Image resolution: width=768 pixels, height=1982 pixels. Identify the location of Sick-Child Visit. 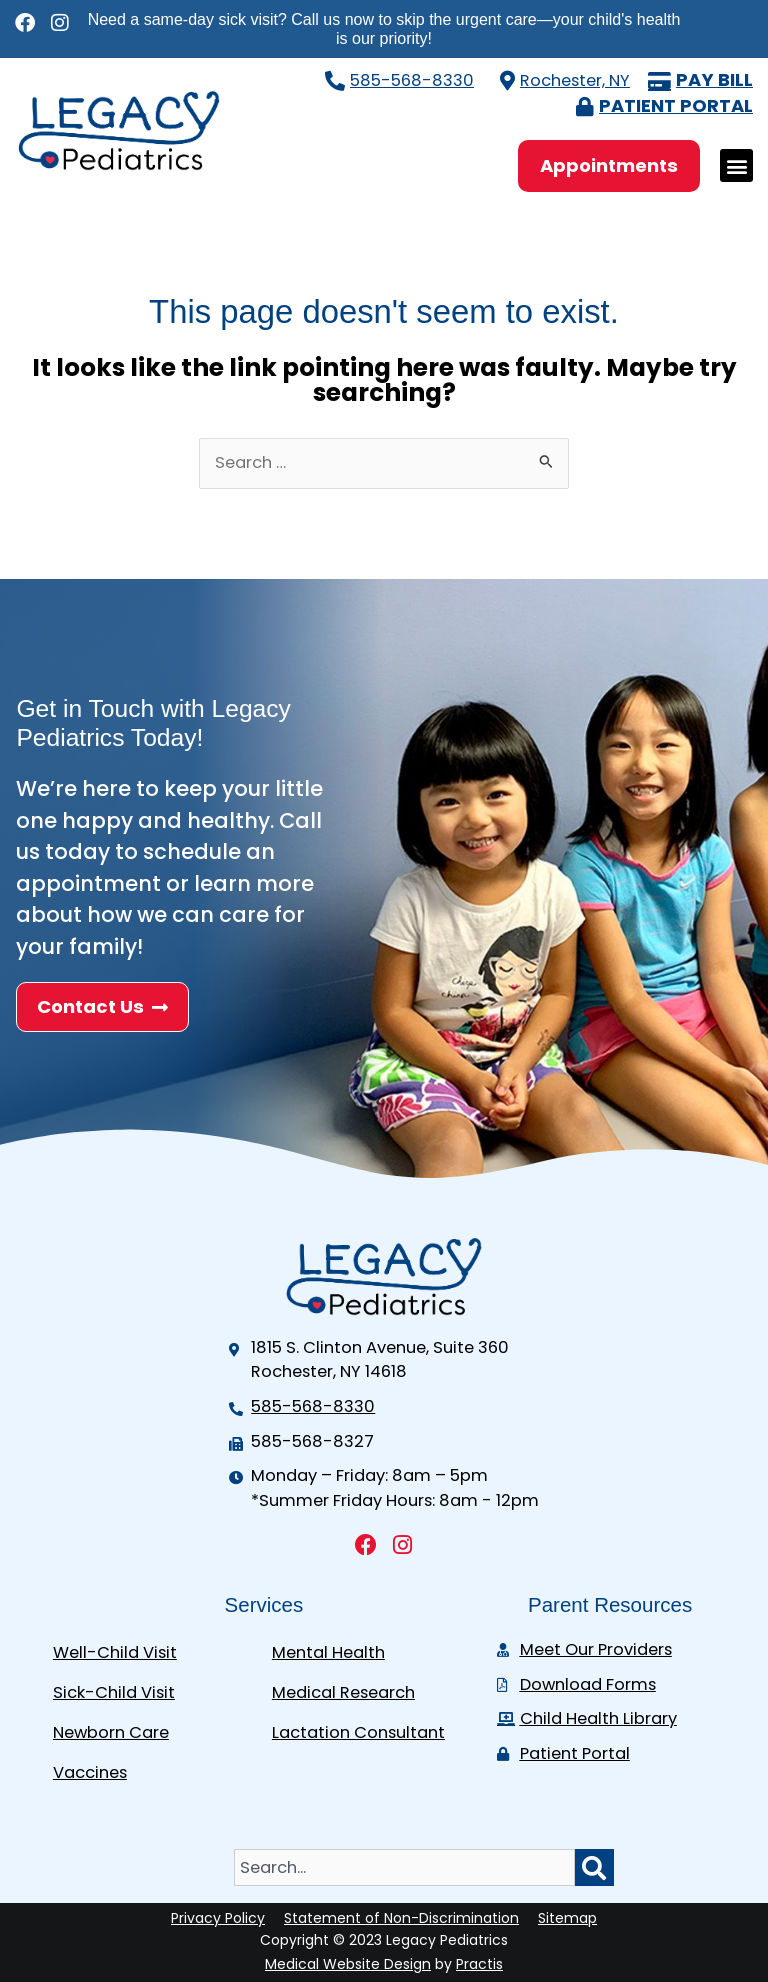
(114, 1692).